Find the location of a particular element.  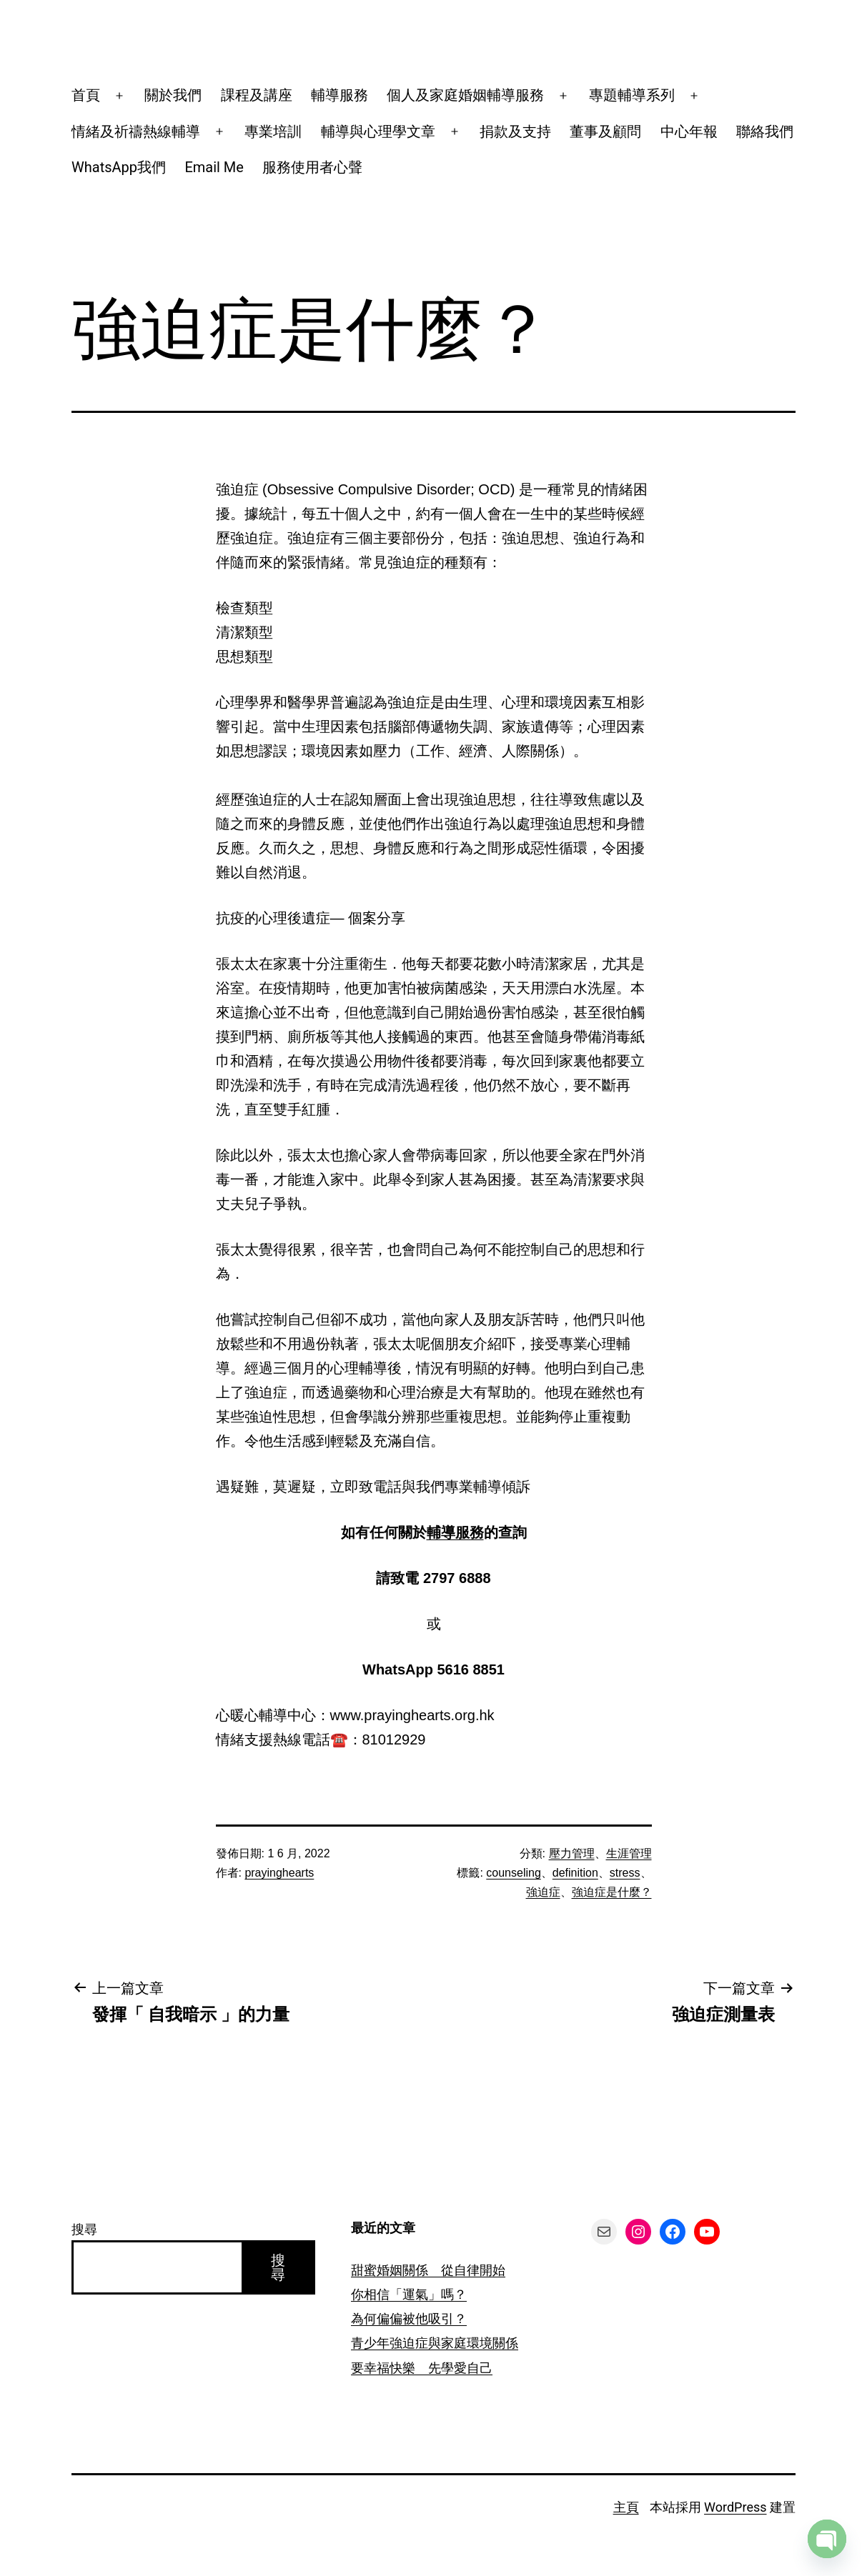

甜蜜婚姻關係 從自律開始 is located at coordinates (428, 2269).